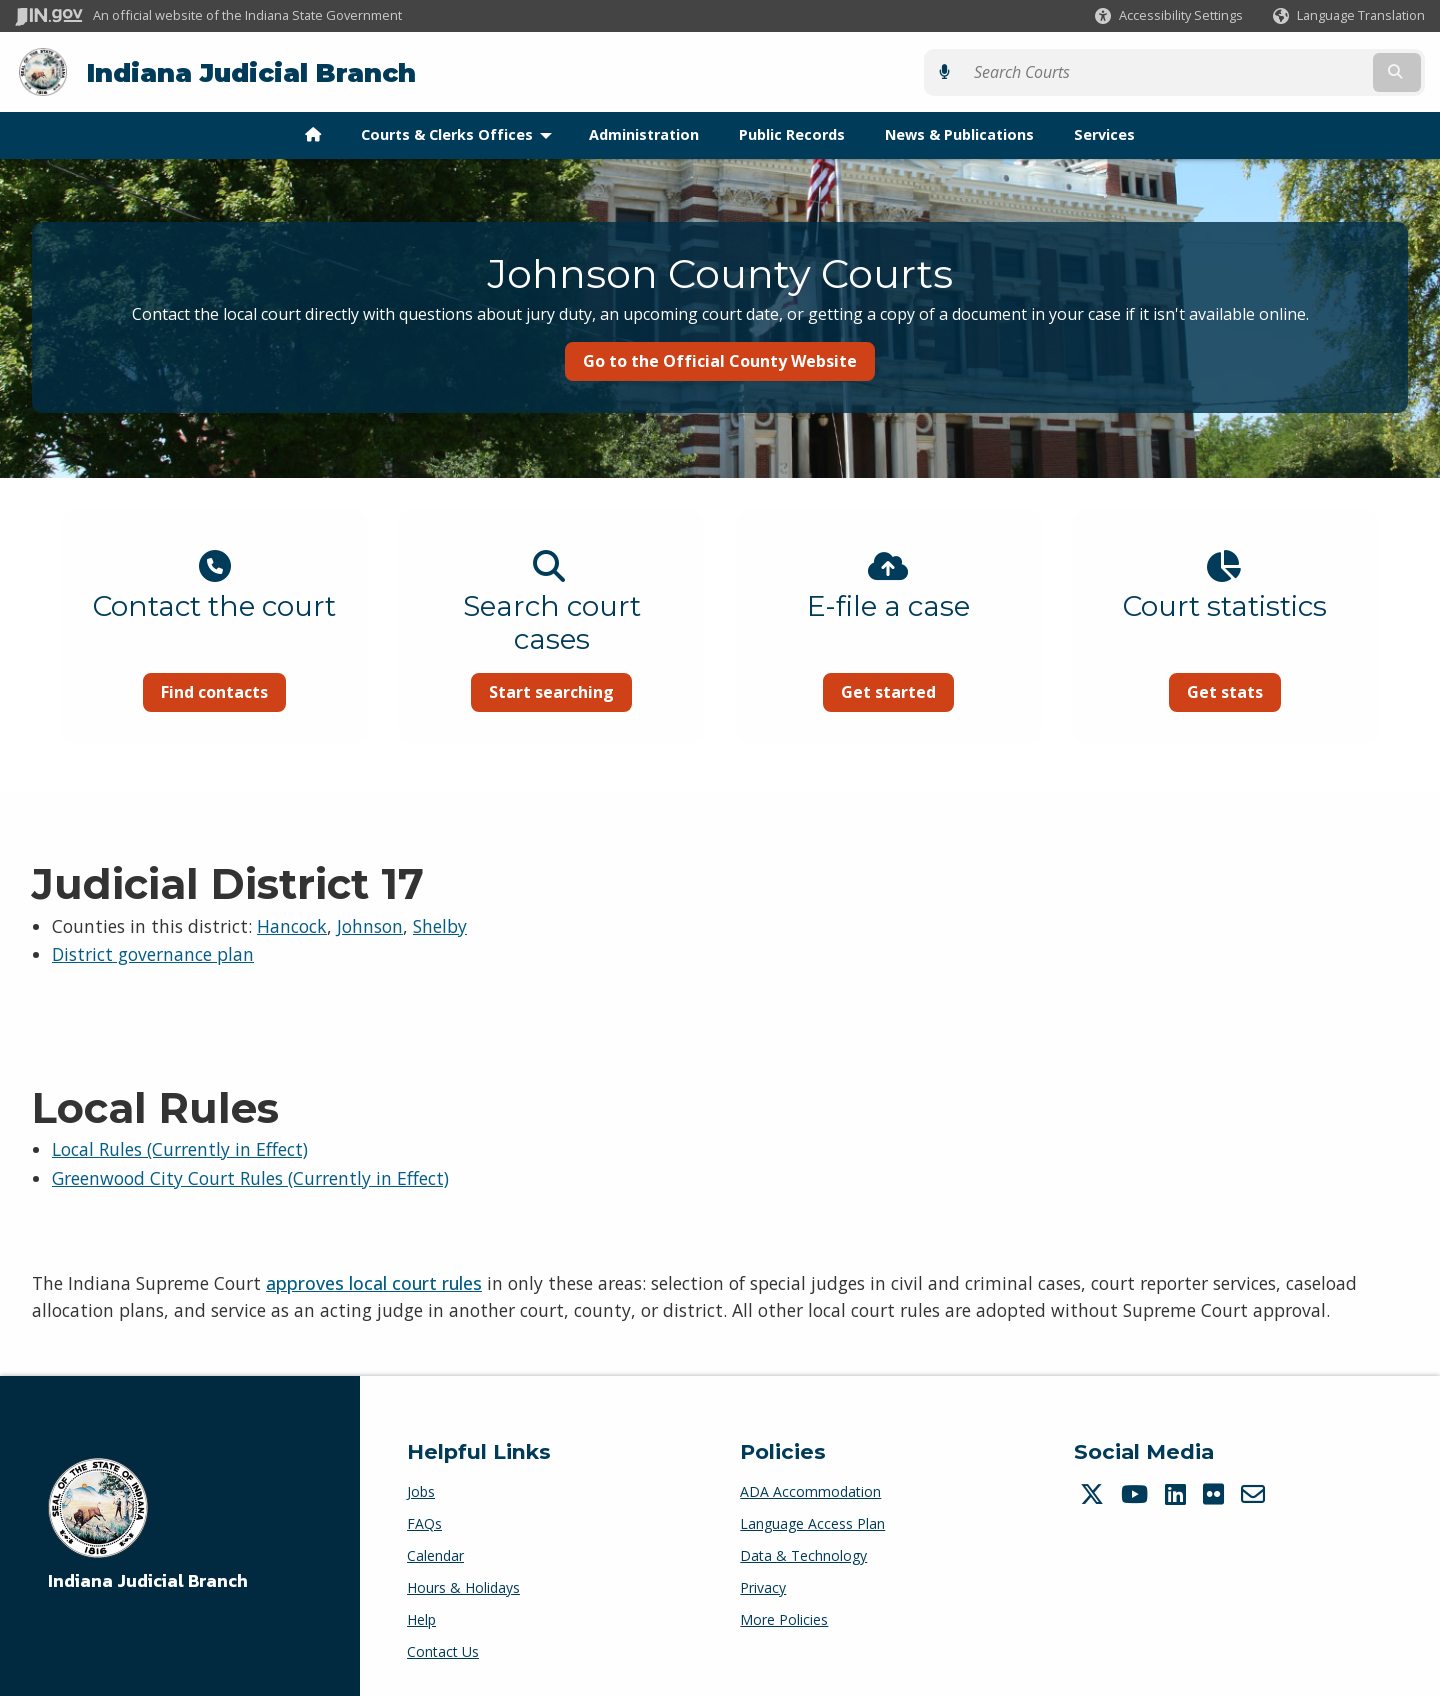 Image resolution: width=1440 pixels, height=1696 pixels. What do you see at coordinates (180, 1148) in the screenshot?
I see `Local Rules (Currently in Effect)` at bounding box center [180, 1148].